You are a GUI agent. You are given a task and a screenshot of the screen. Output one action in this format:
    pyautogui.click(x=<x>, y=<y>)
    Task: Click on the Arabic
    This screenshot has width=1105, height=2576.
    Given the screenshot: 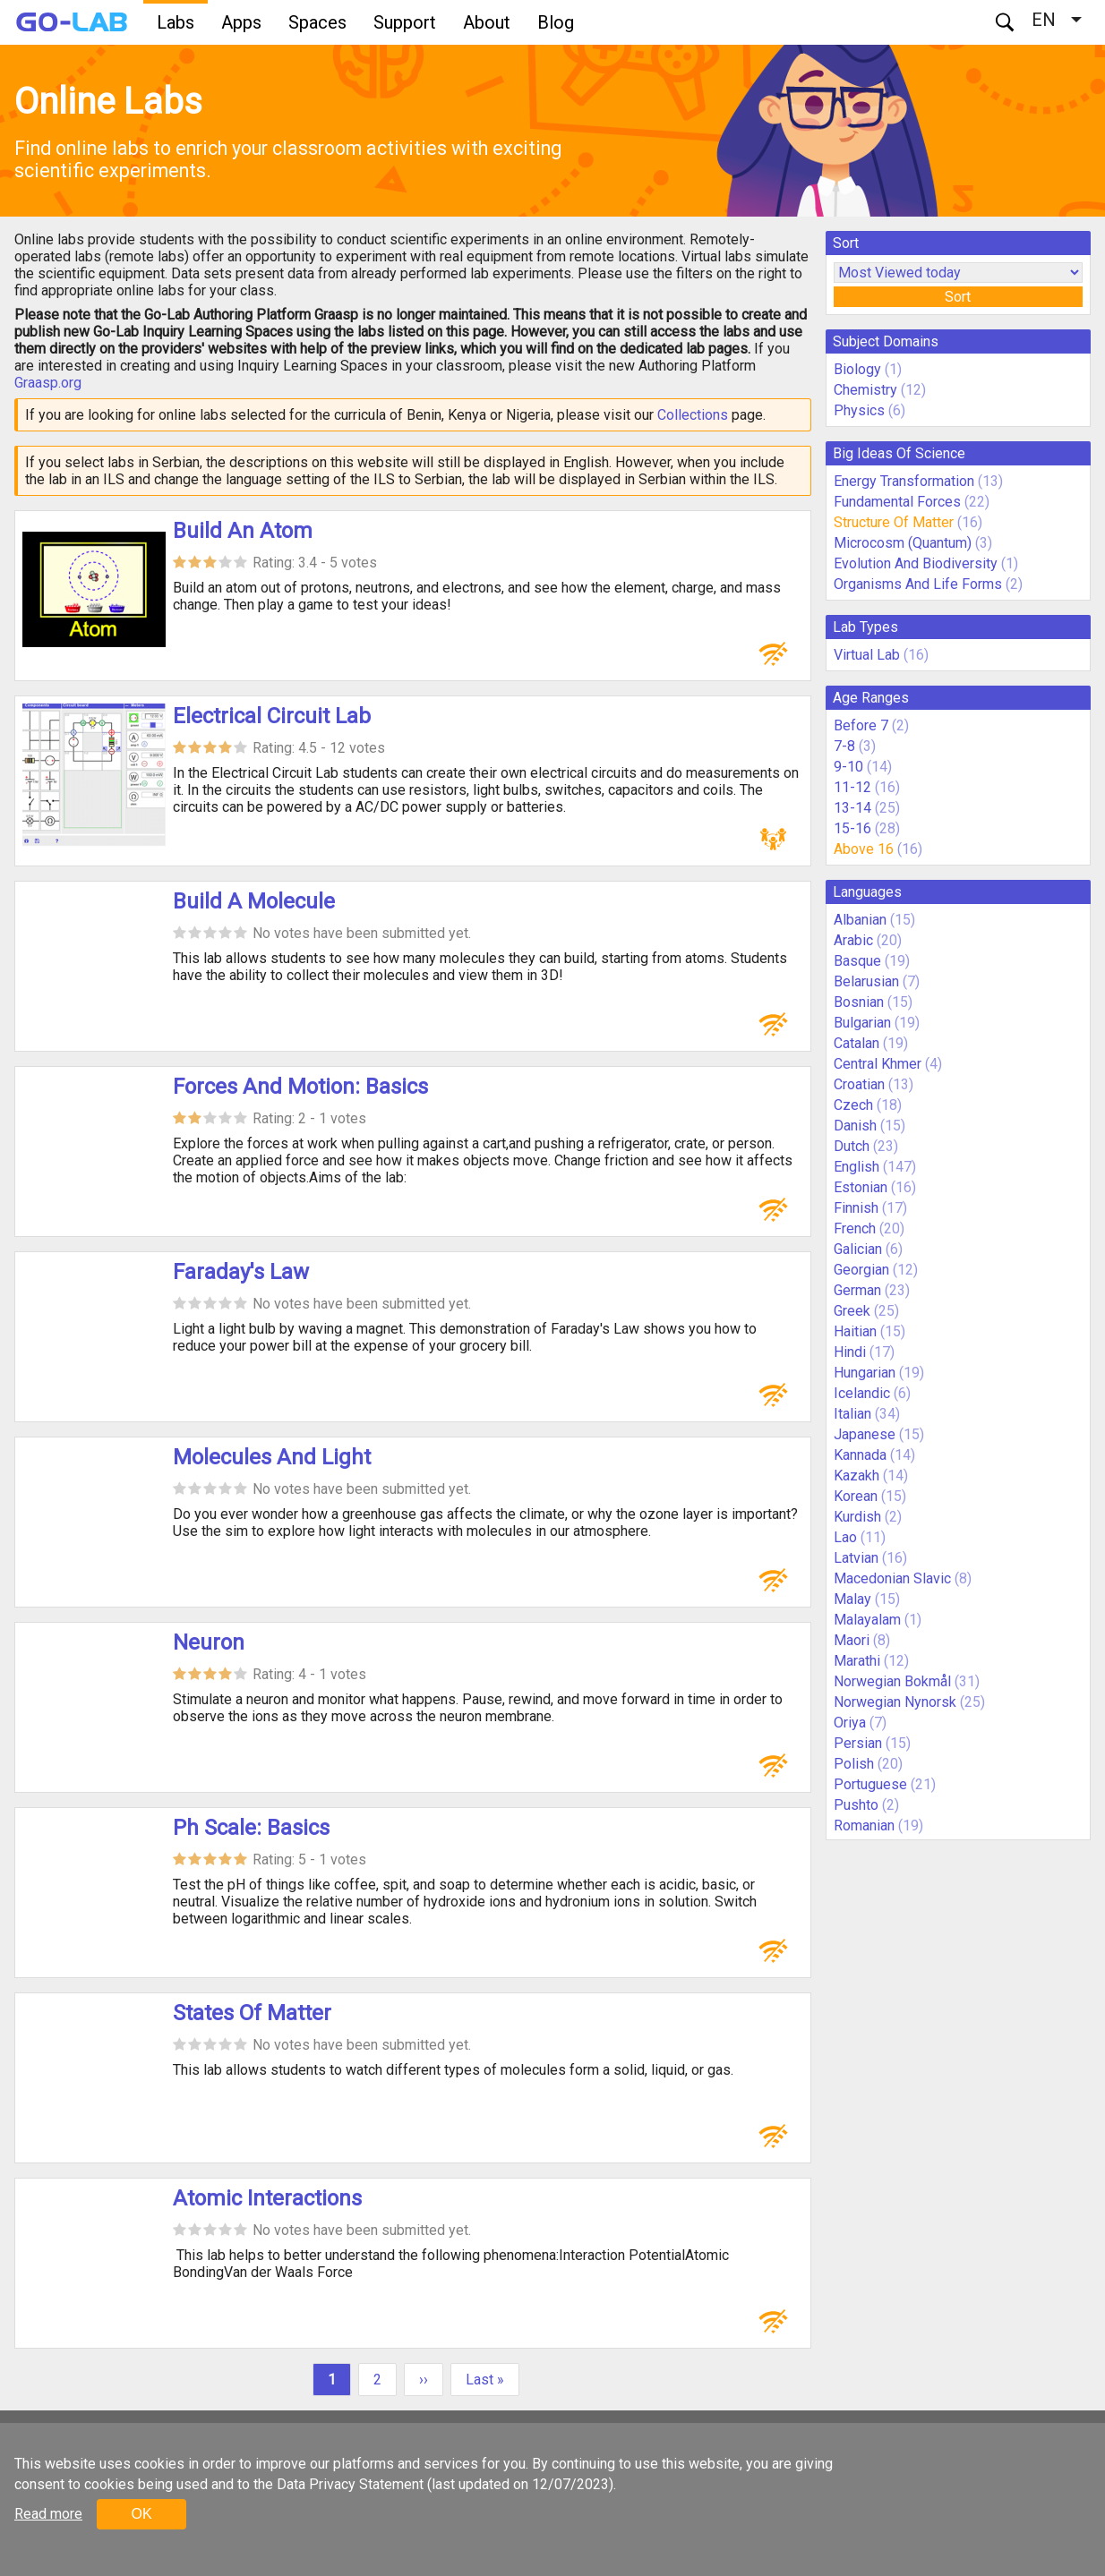 What is the action you would take?
    pyautogui.click(x=853, y=940)
    